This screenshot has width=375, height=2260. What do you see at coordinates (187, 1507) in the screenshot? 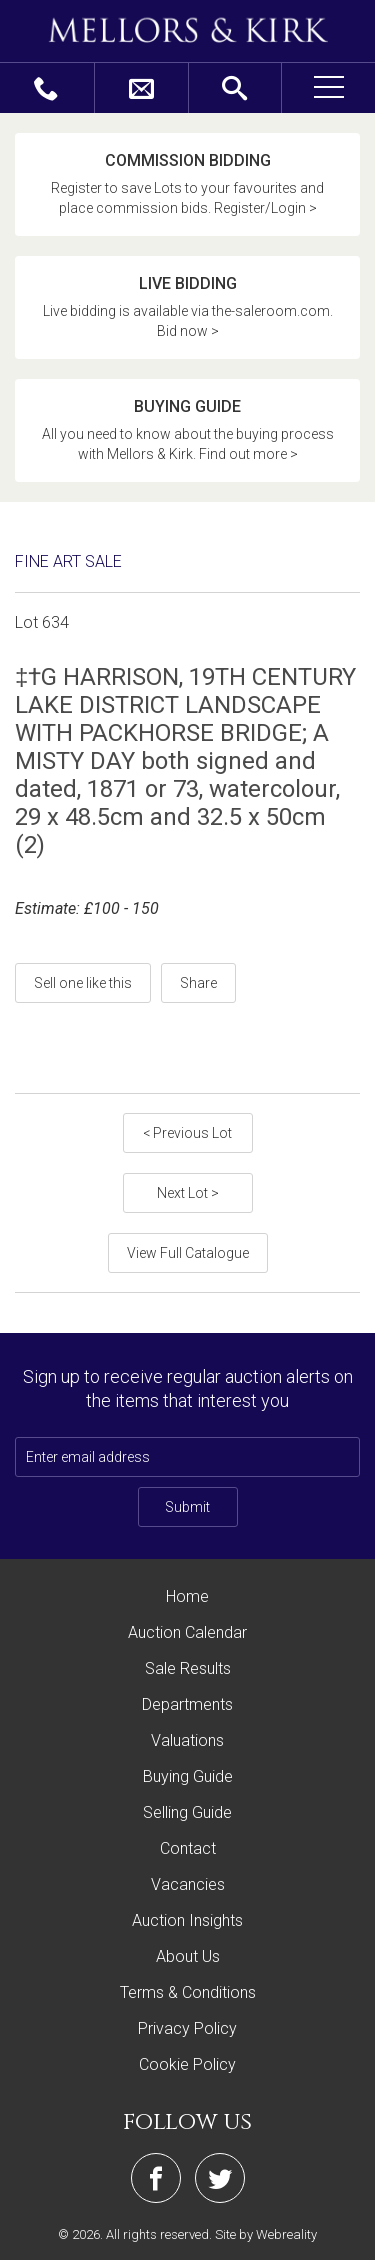
I see `Submit` at bounding box center [187, 1507].